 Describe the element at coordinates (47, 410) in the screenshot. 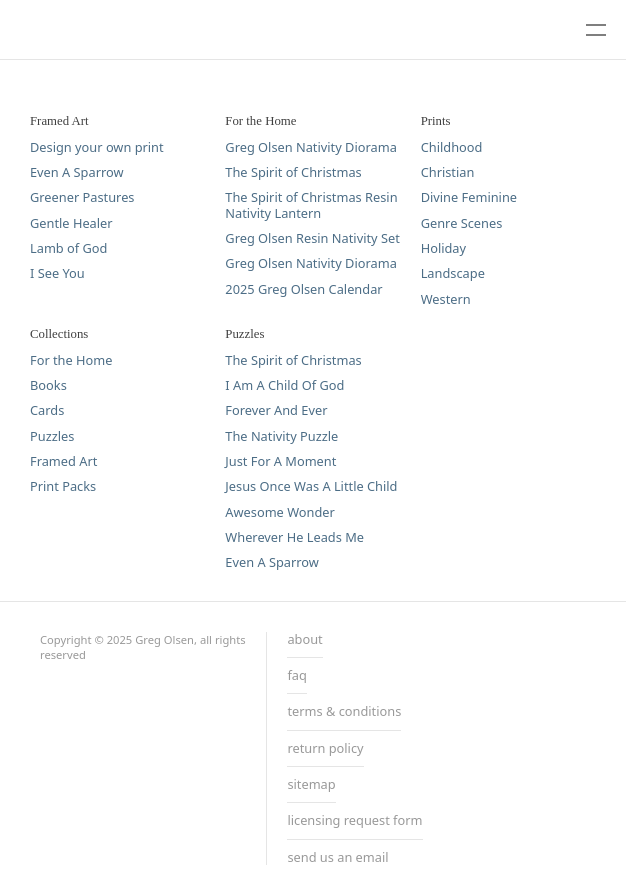

I see `Cards` at that location.